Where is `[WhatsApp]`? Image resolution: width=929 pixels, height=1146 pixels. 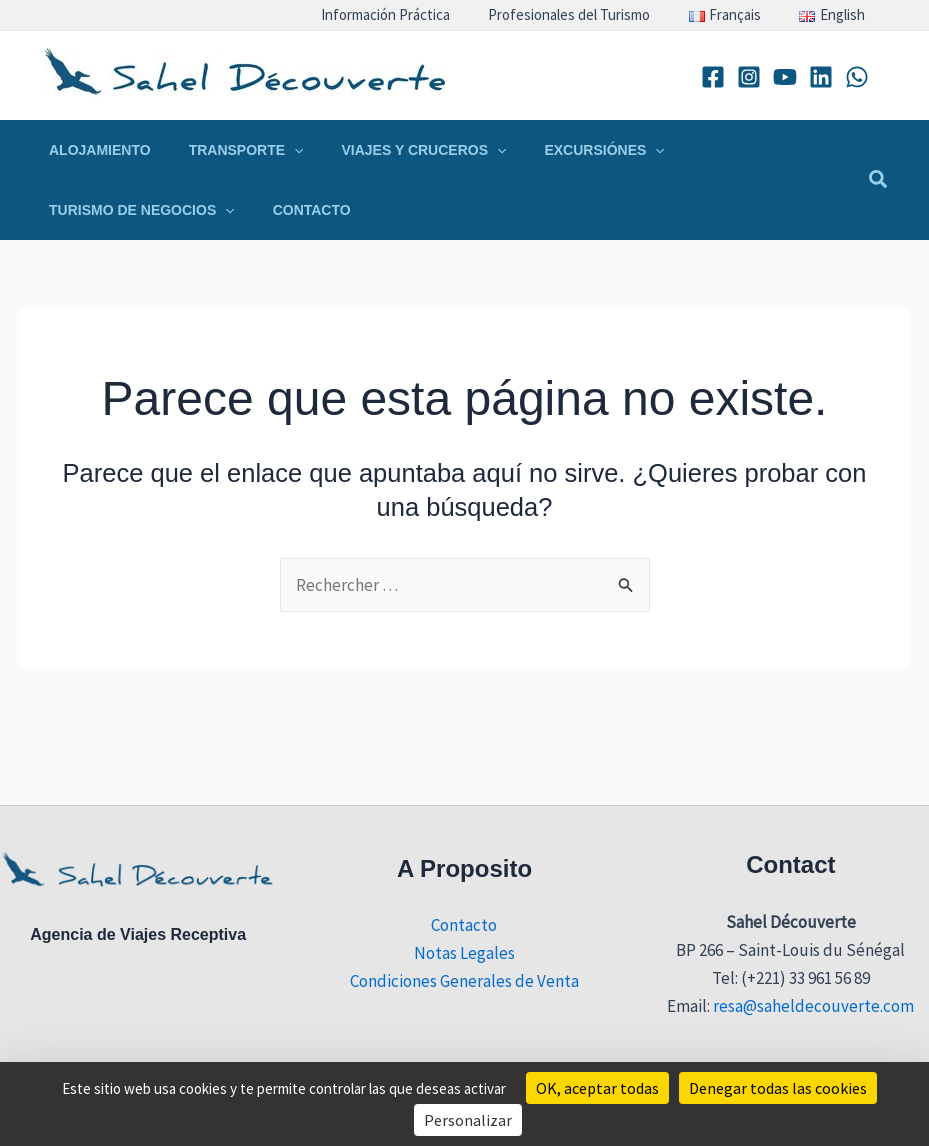 [WhatsApp] is located at coordinates (857, 77).